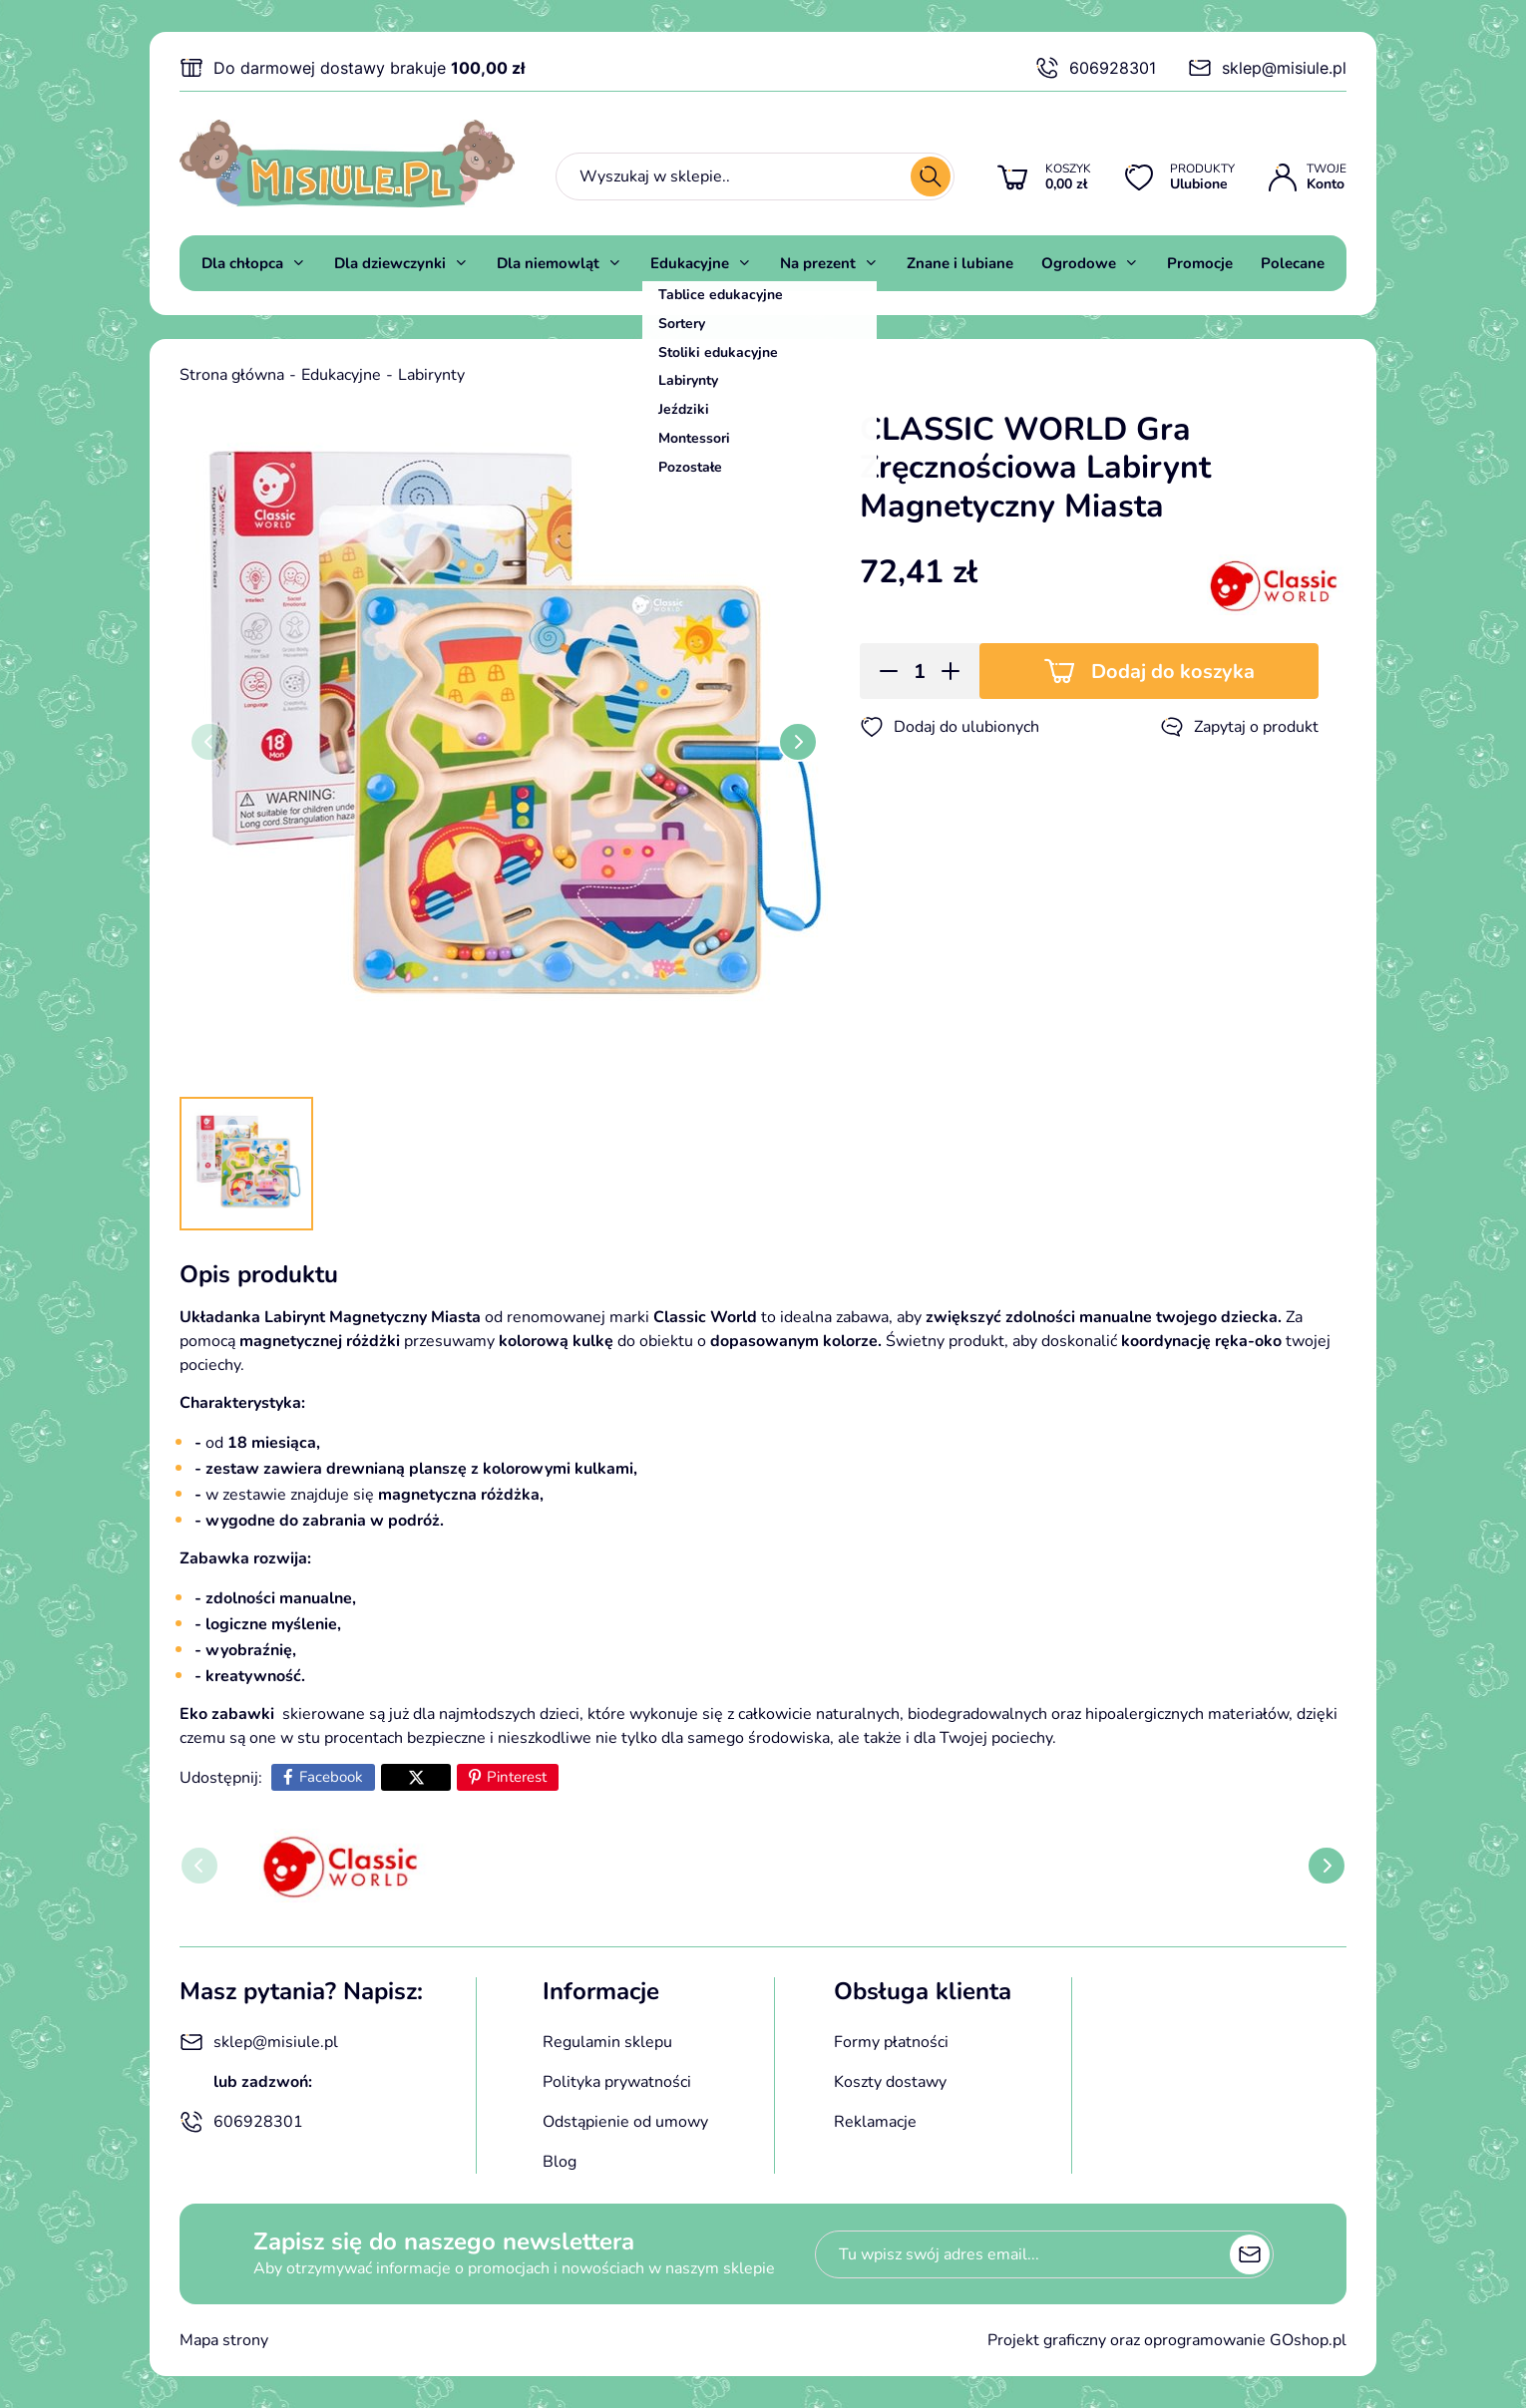 The image size is (1526, 2408). I want to click on Pinterest, so click(517, 1777).